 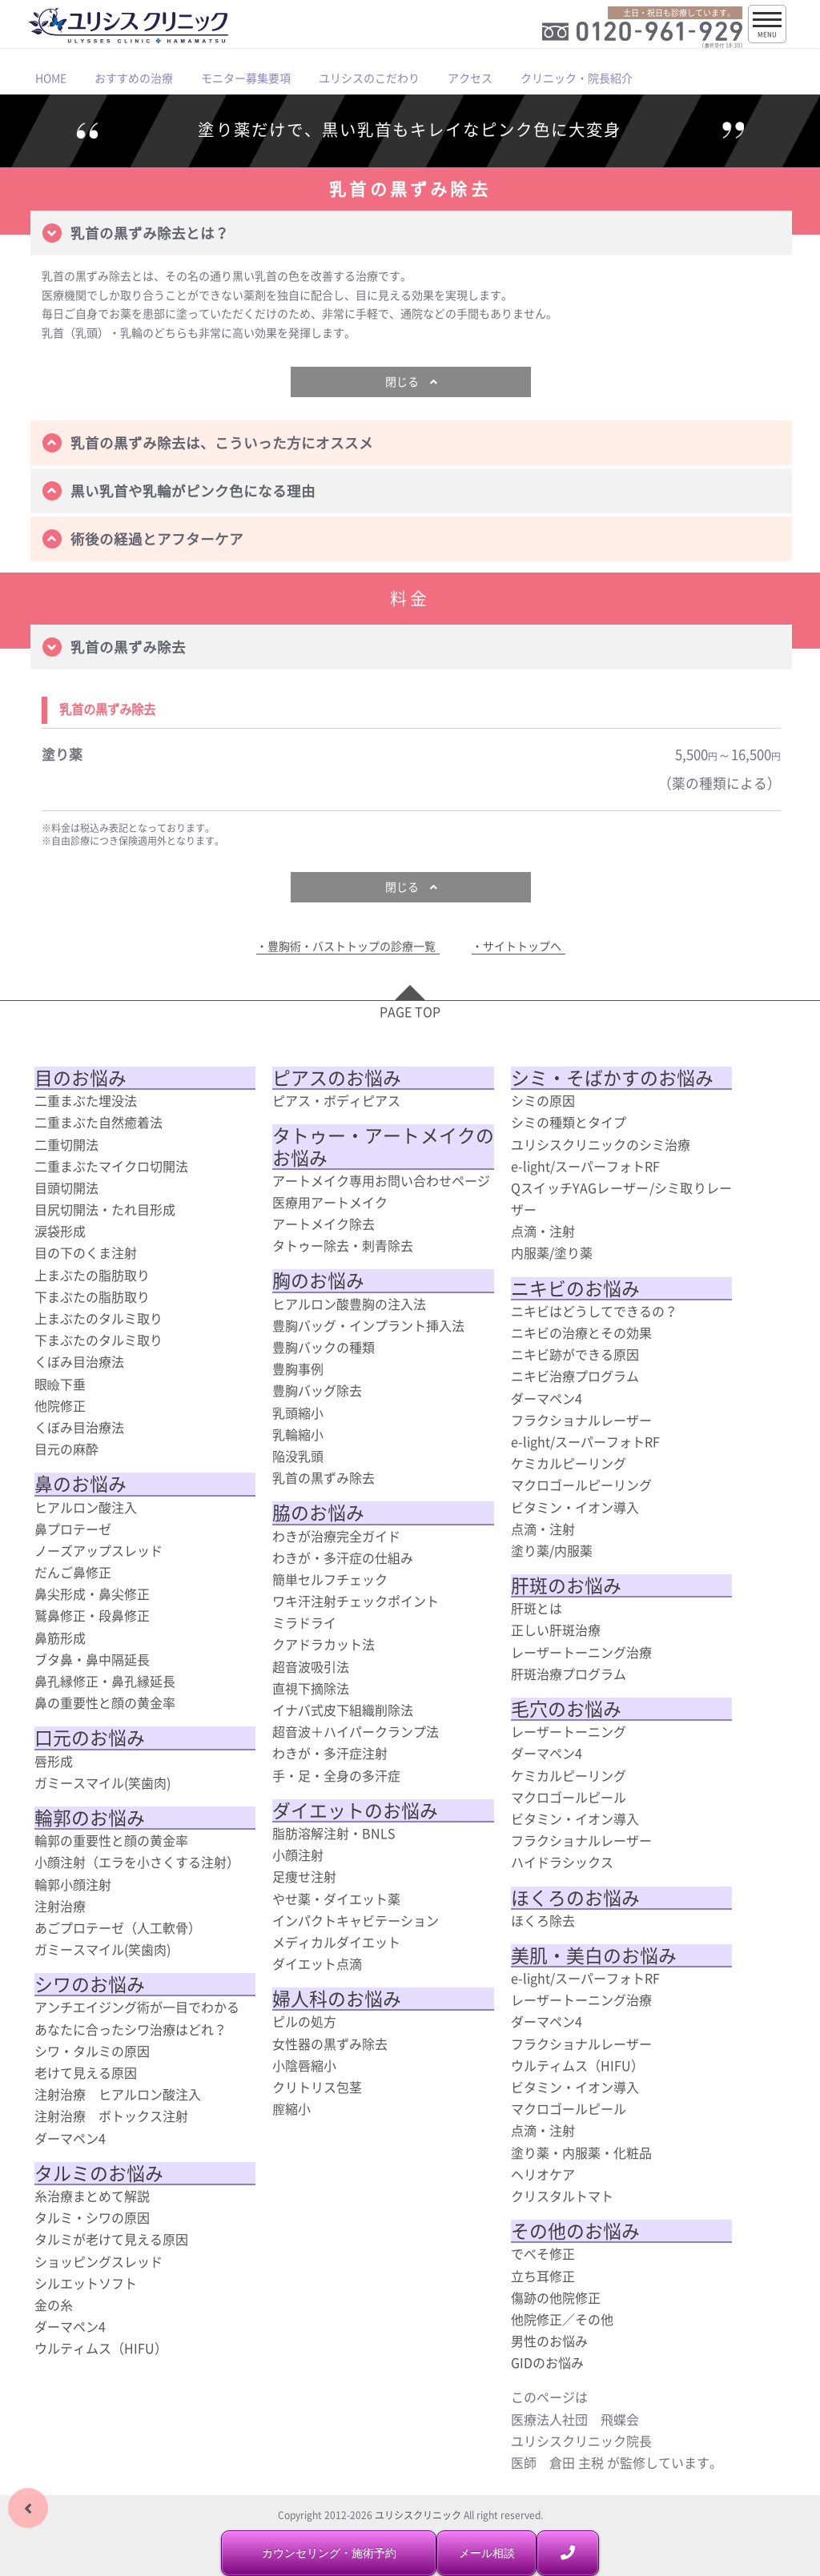 I want to click on くぼみ目治療法, so click(x=79, y=1361).